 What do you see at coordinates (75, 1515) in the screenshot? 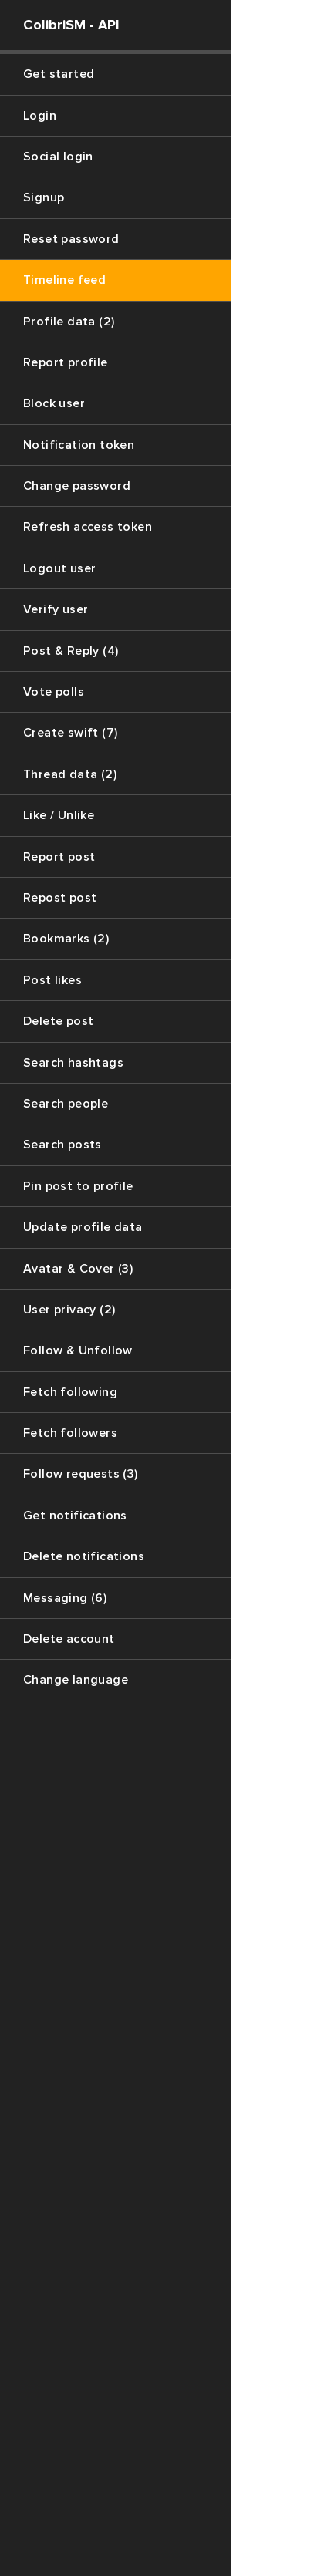
I see `Get notifications` at bounding box center [75, 1515].